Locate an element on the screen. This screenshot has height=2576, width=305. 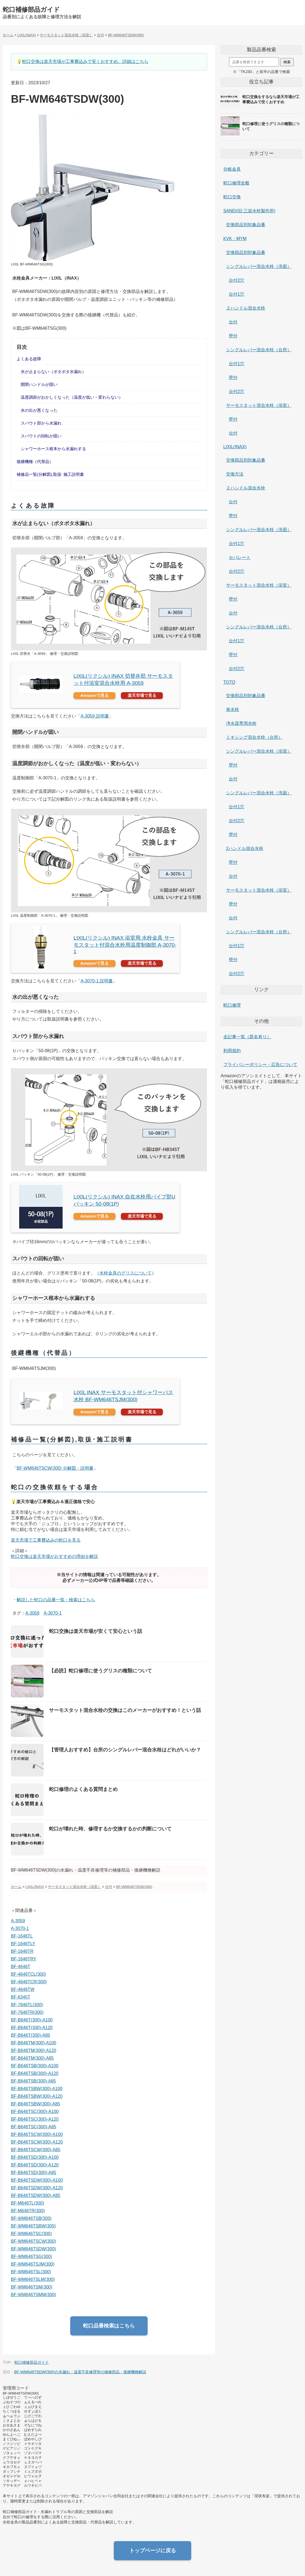
SANEI(旧:三栄水栓製作所) is located at coordinates (249, 210).